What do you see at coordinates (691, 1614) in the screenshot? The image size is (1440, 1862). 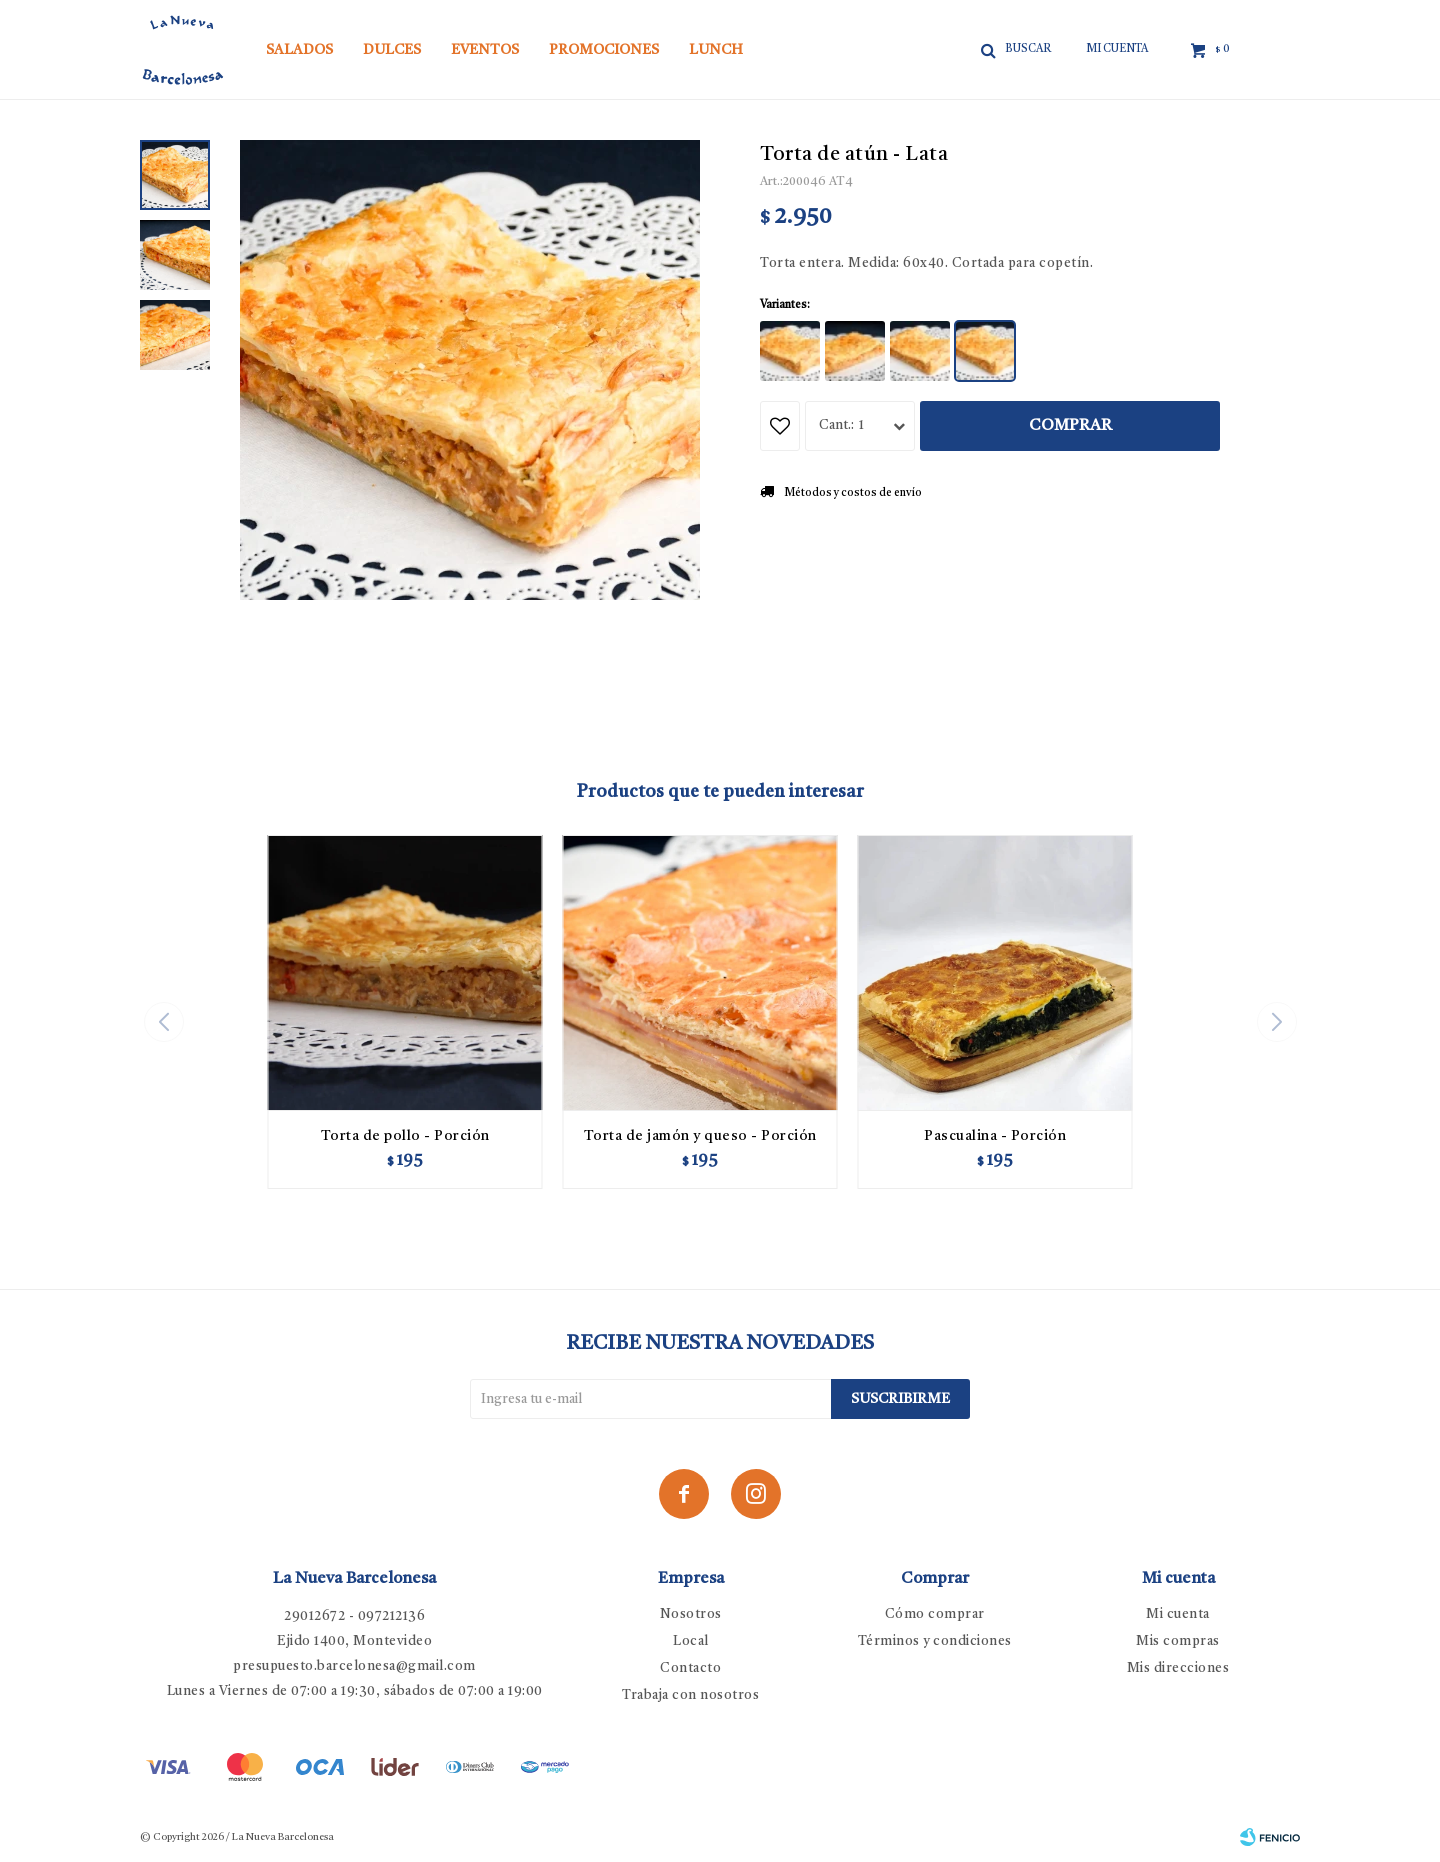 I see `Nosotros` at bounding box center [691, 1614].